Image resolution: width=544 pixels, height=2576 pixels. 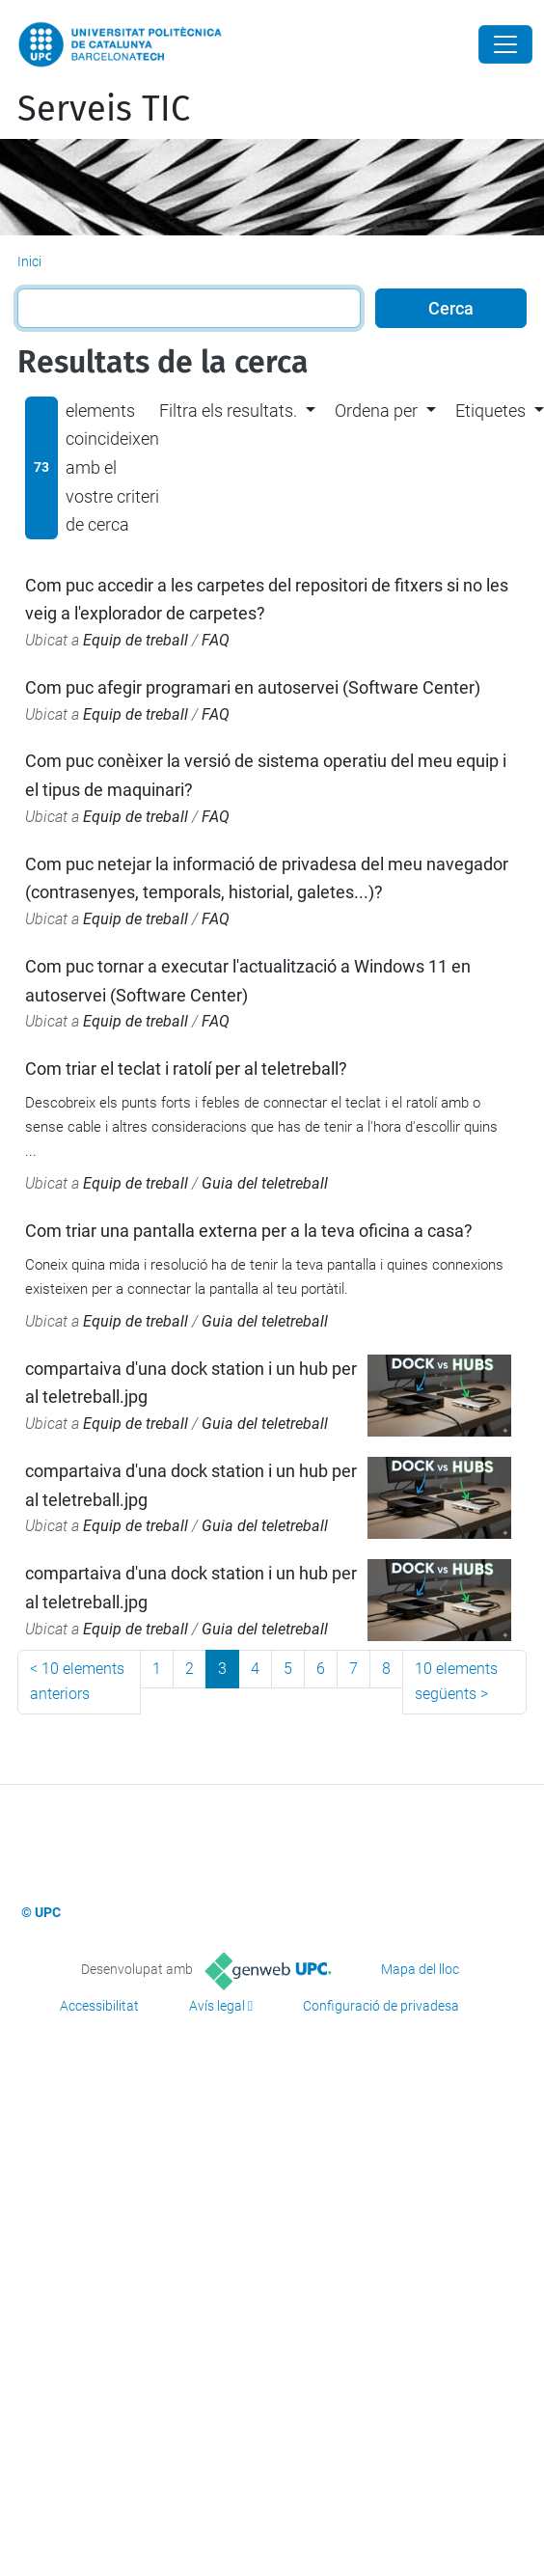 What do you see at coordinates (505, 44) in the screenshot?
I see `[Close]` at bounding box center [505, 44].